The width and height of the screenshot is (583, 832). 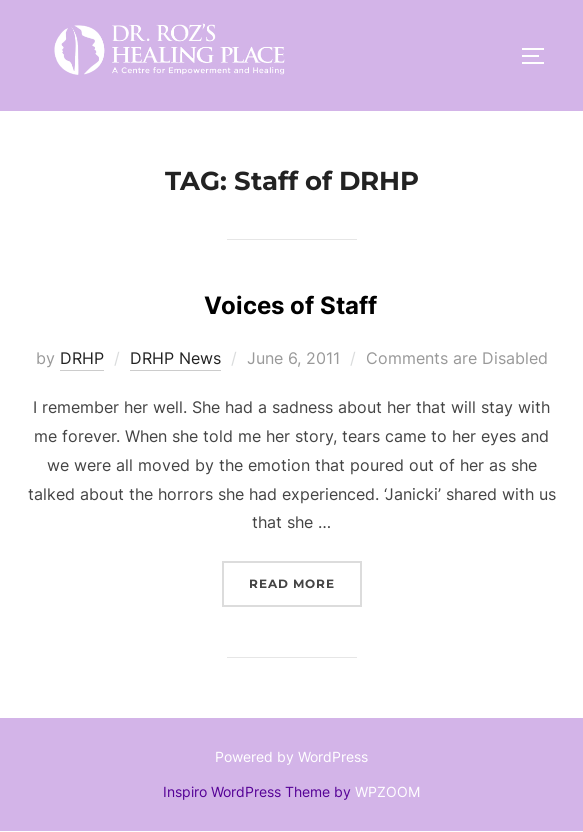 I want to click on DRHP News, so click(x=175, y=358).